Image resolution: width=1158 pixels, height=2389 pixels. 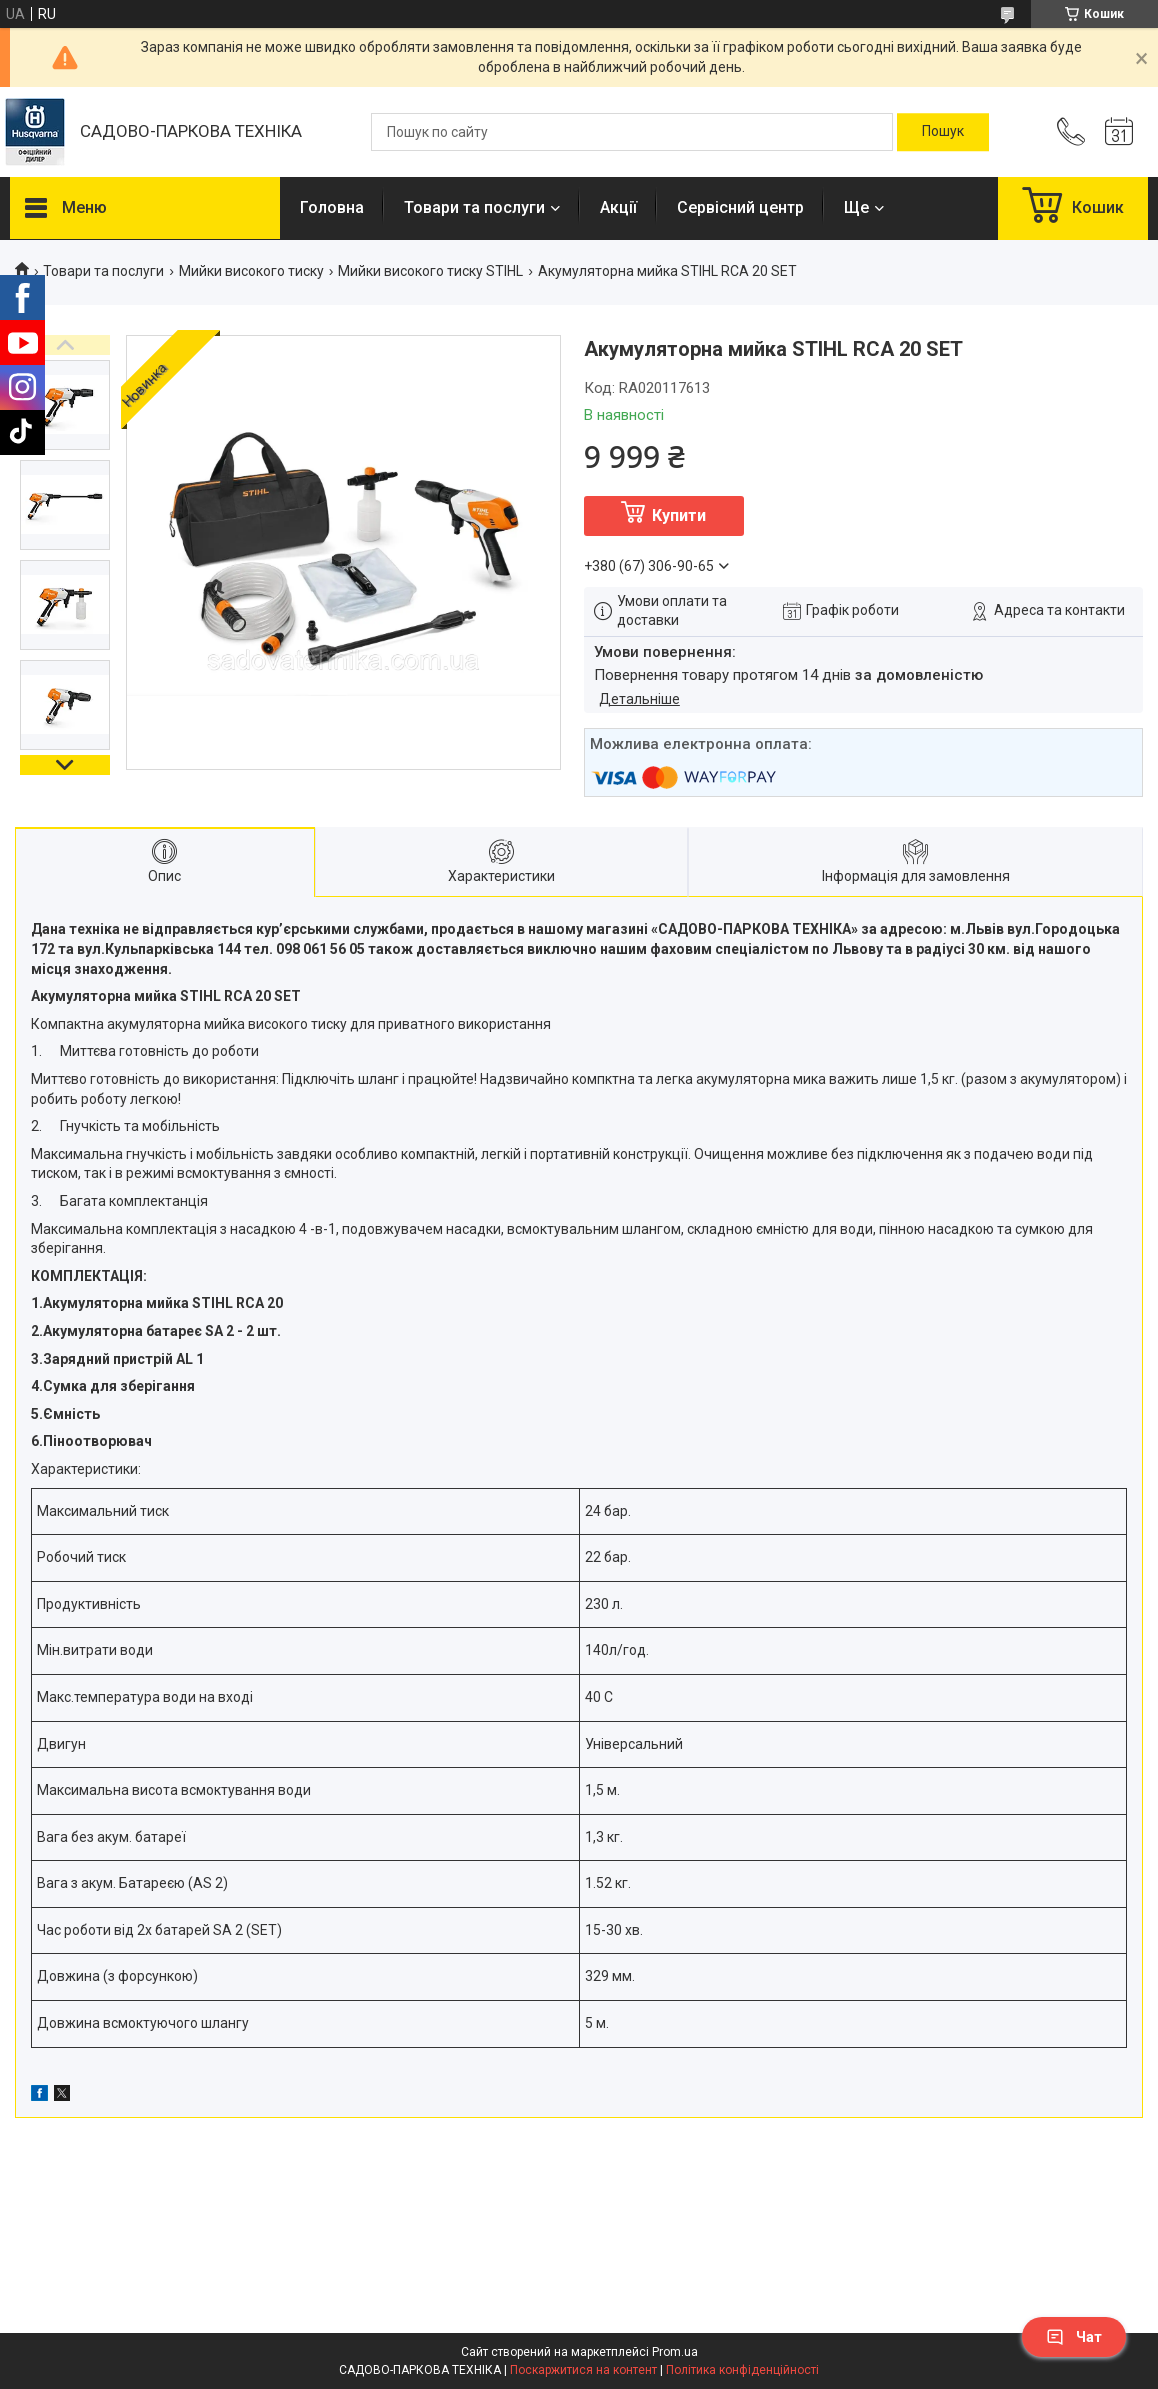 What do you see at coordinates (1074, 2337) in the screenshot?
I see `Чат` at bounding box center [1074, 2337].